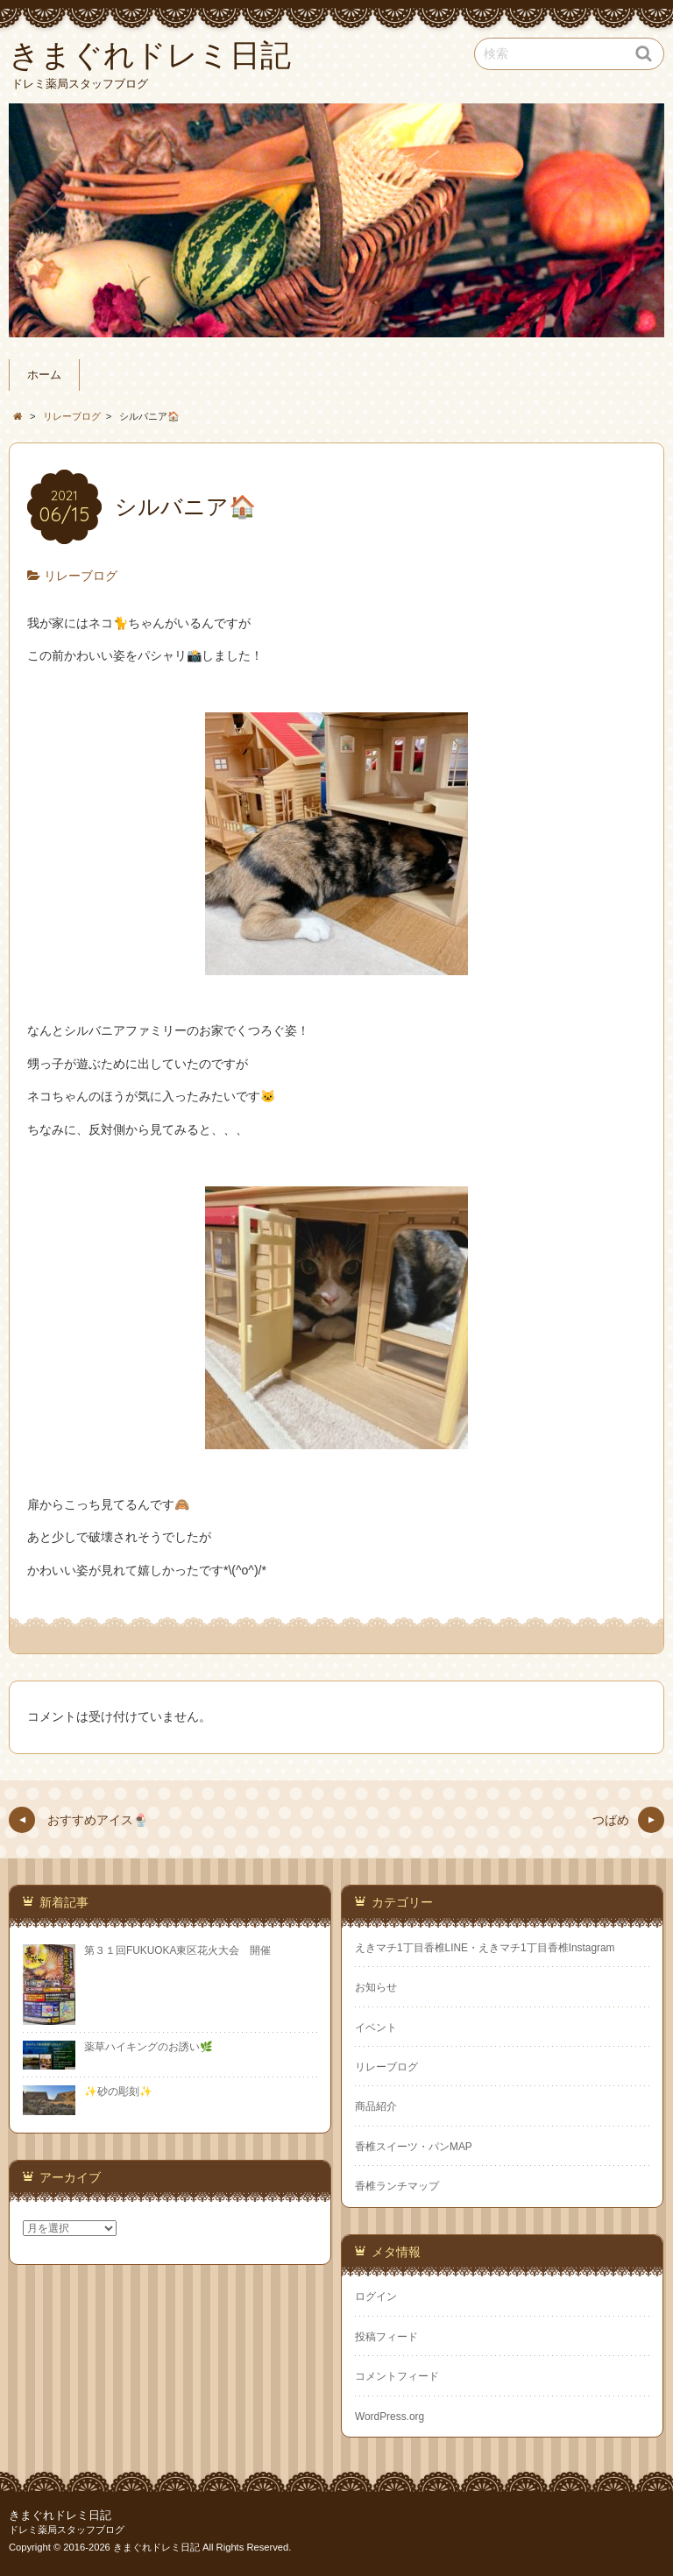 Image resolution: width=673 pixels, height=2576 pixels. I want to click on ログイン, so click(376, 2296).